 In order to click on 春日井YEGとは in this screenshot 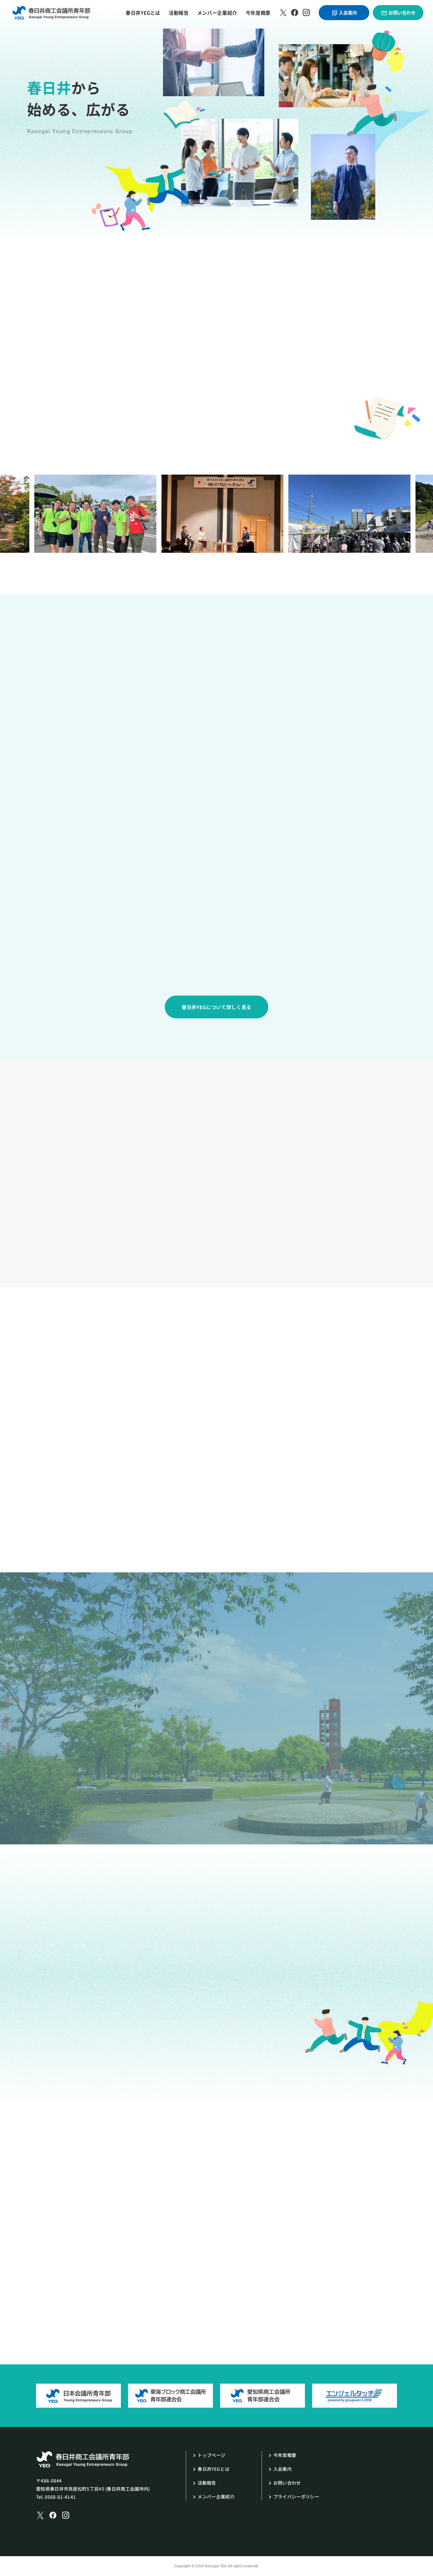, I will do `click(143, 12)`.